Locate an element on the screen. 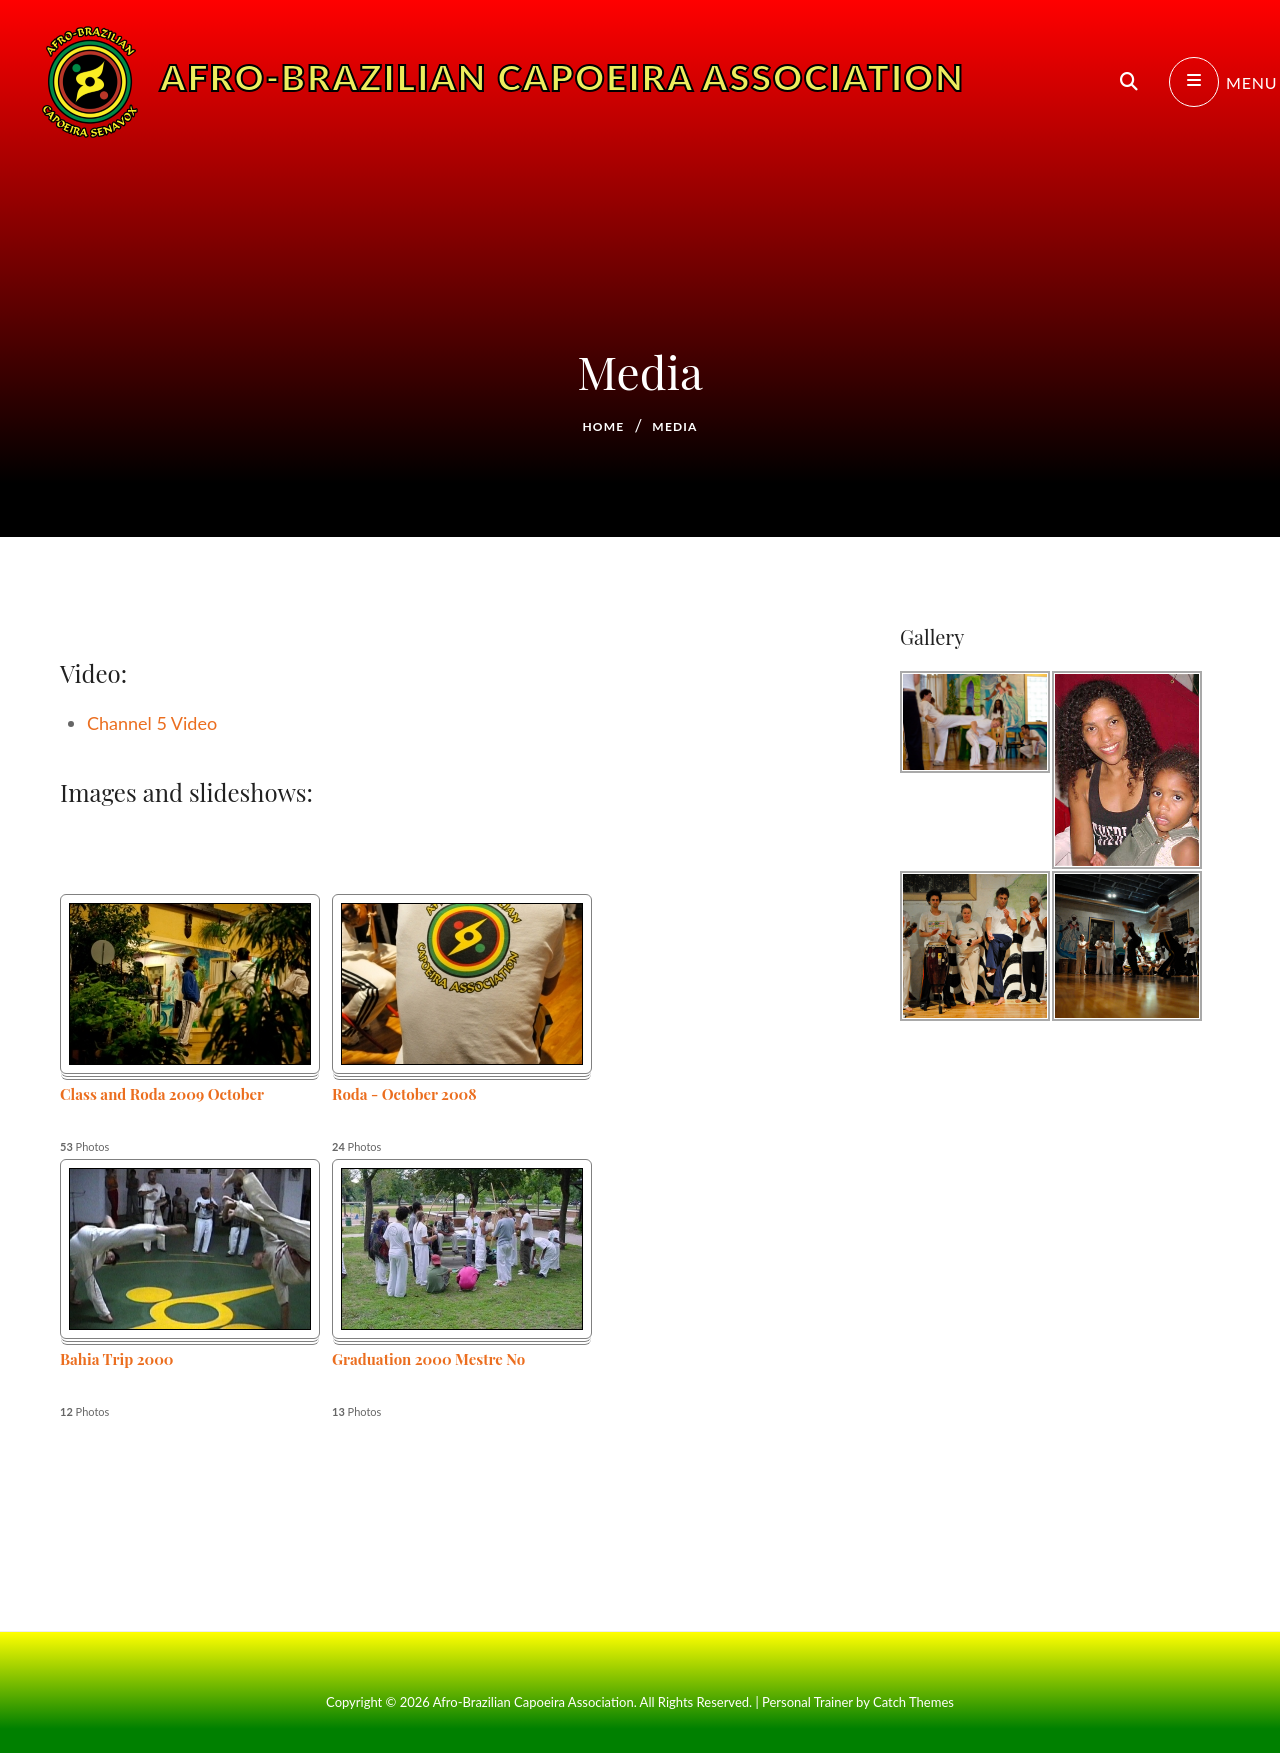 The width and height of the screenshot is (1280, 1753). Bahia Trip 2000 is located at coordinates (117, 1359).